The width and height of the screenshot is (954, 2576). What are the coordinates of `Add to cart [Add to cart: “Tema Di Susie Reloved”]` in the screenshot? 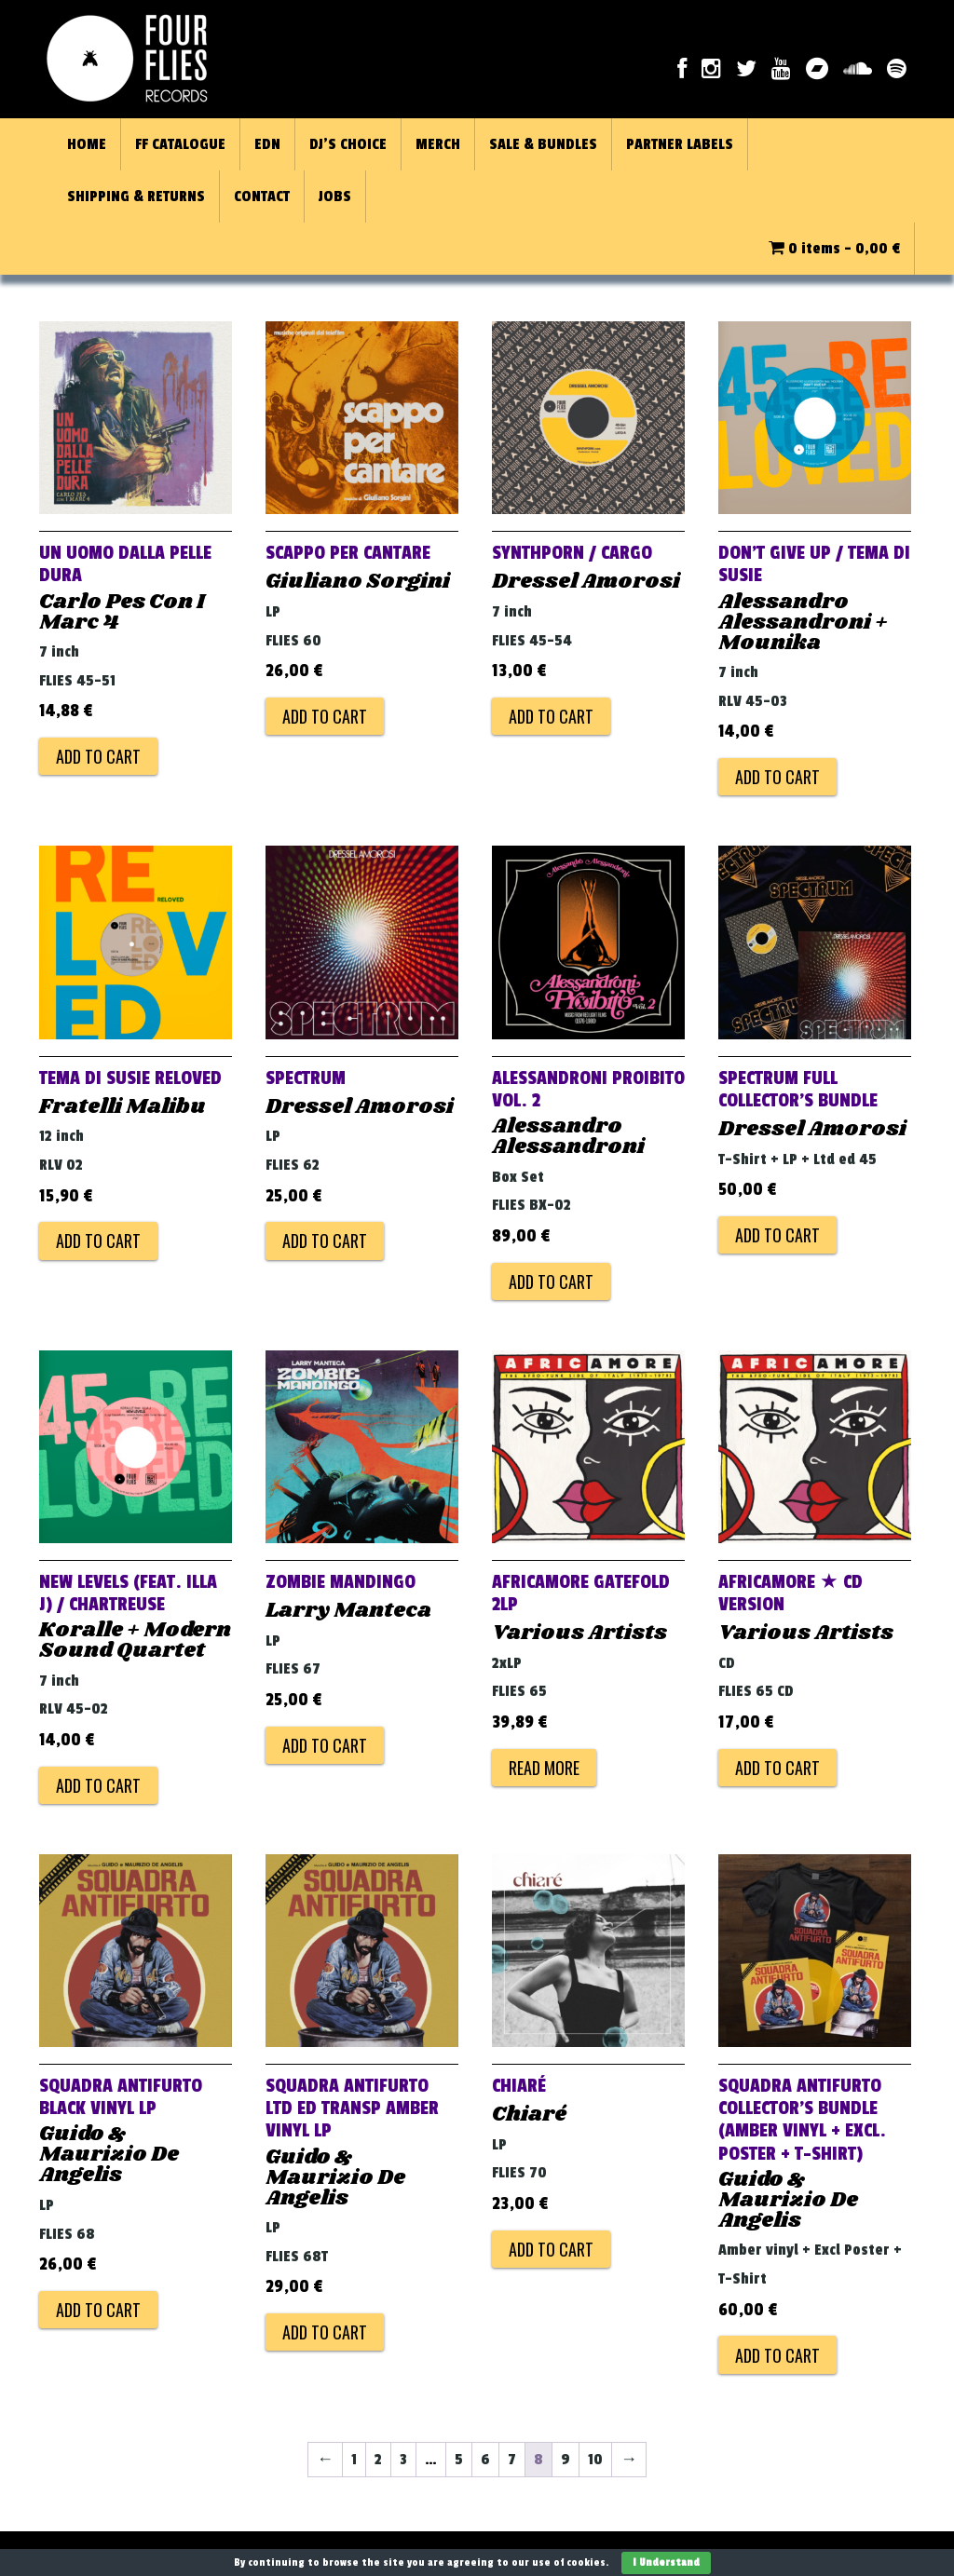 It's located at (98, 1240).